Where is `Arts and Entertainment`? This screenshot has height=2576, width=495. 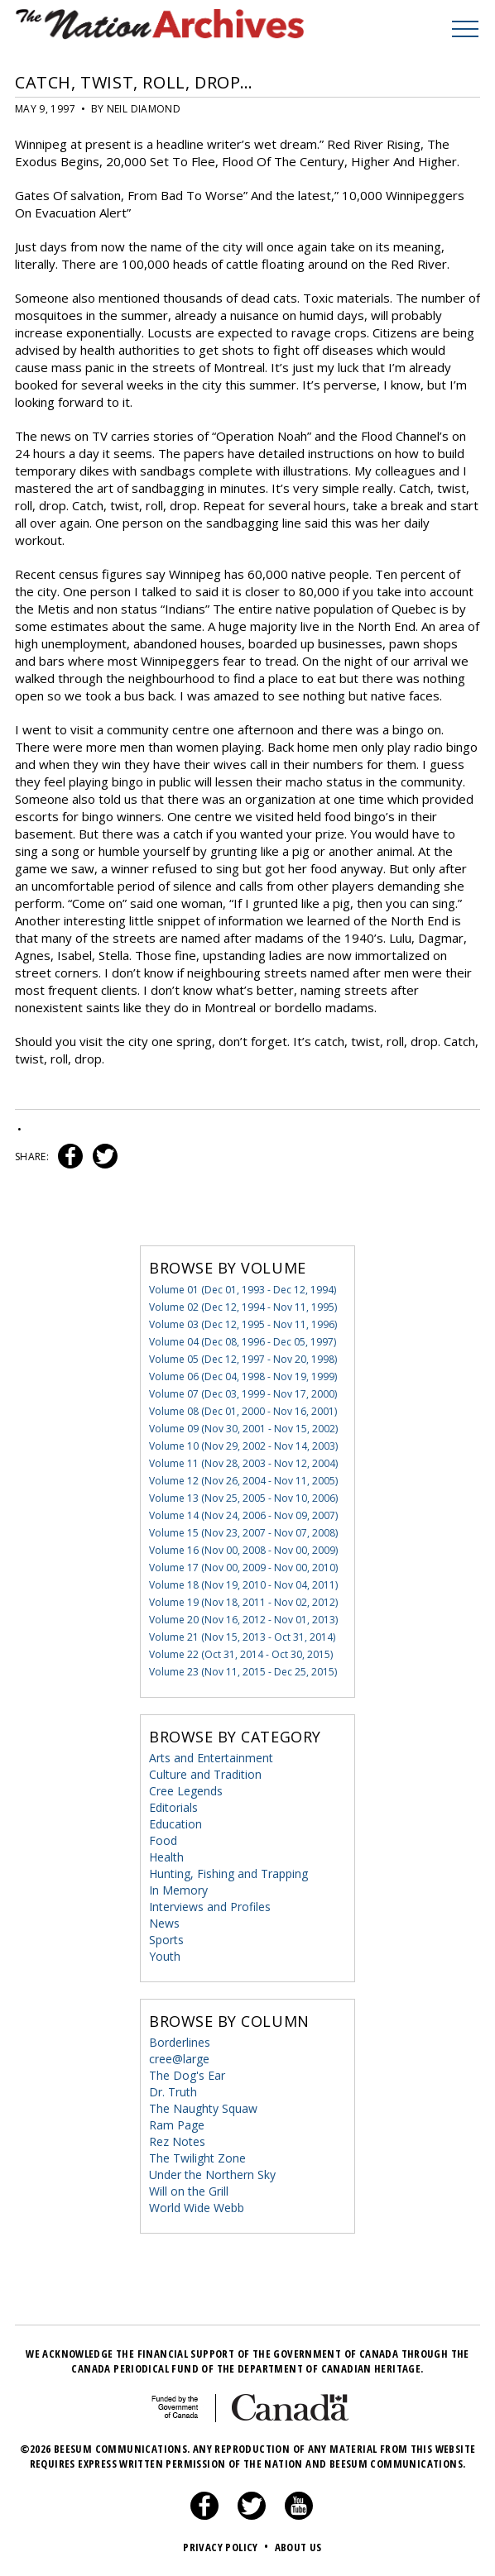
Arts and Entertainment is located at coordinates (211, 1758).